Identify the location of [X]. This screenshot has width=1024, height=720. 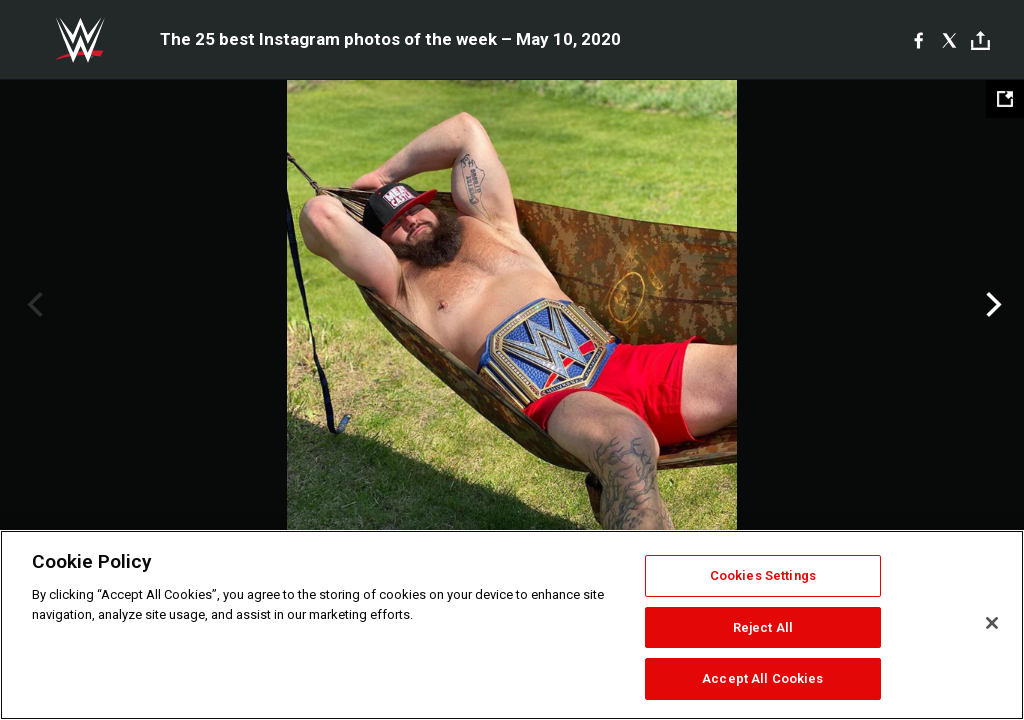
(949, 40).